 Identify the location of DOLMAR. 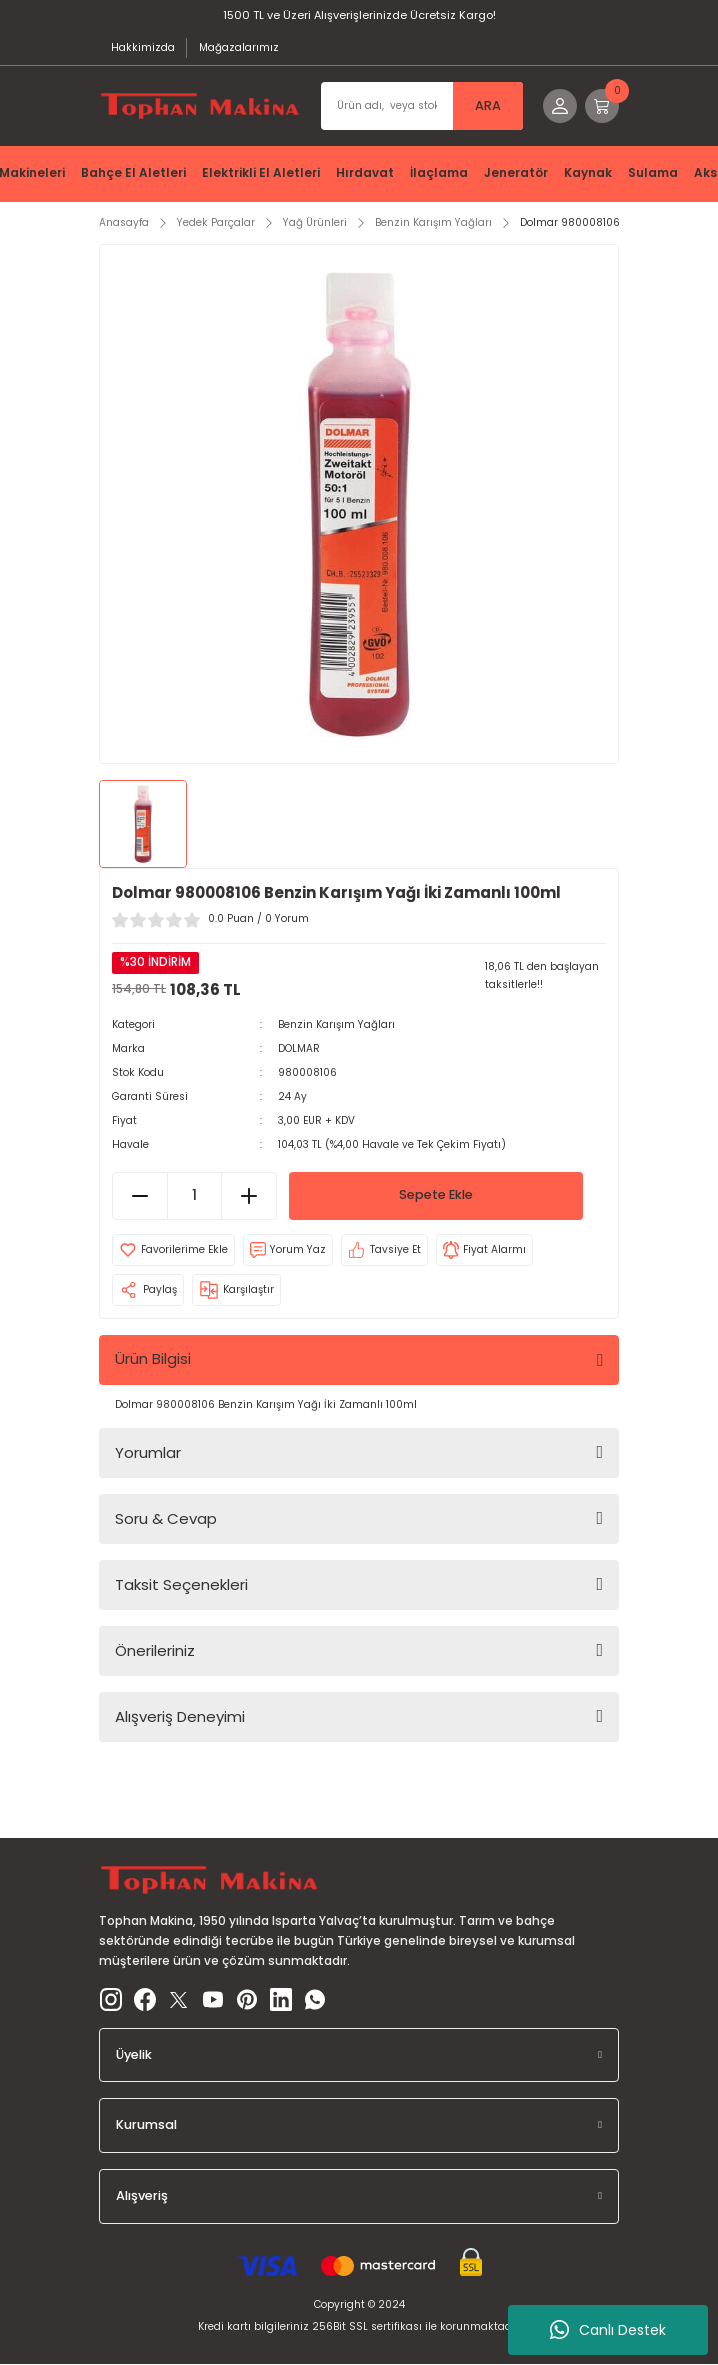
(299, 1048).